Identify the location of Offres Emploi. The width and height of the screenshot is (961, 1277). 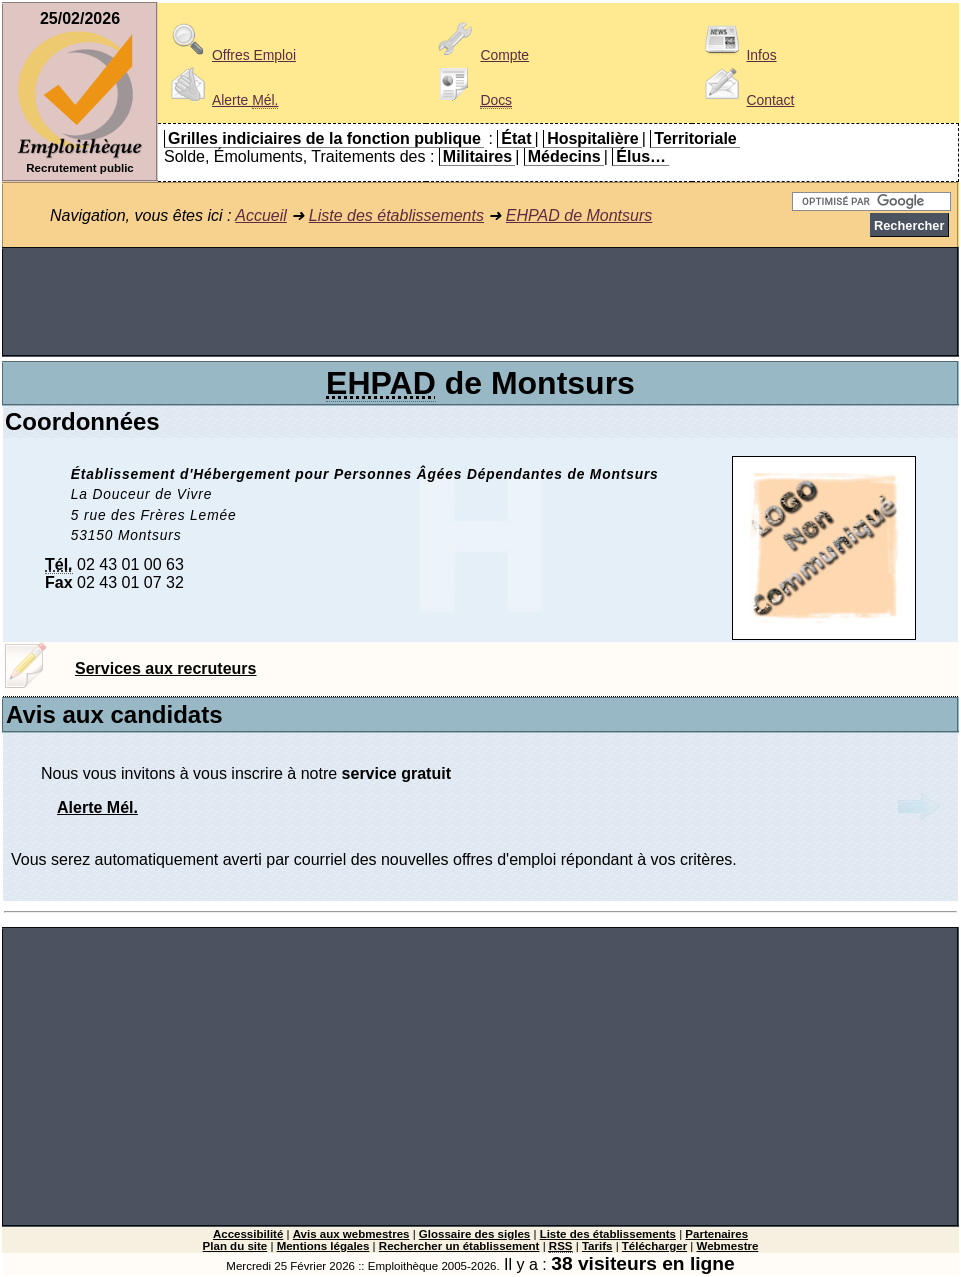
(230, 55).